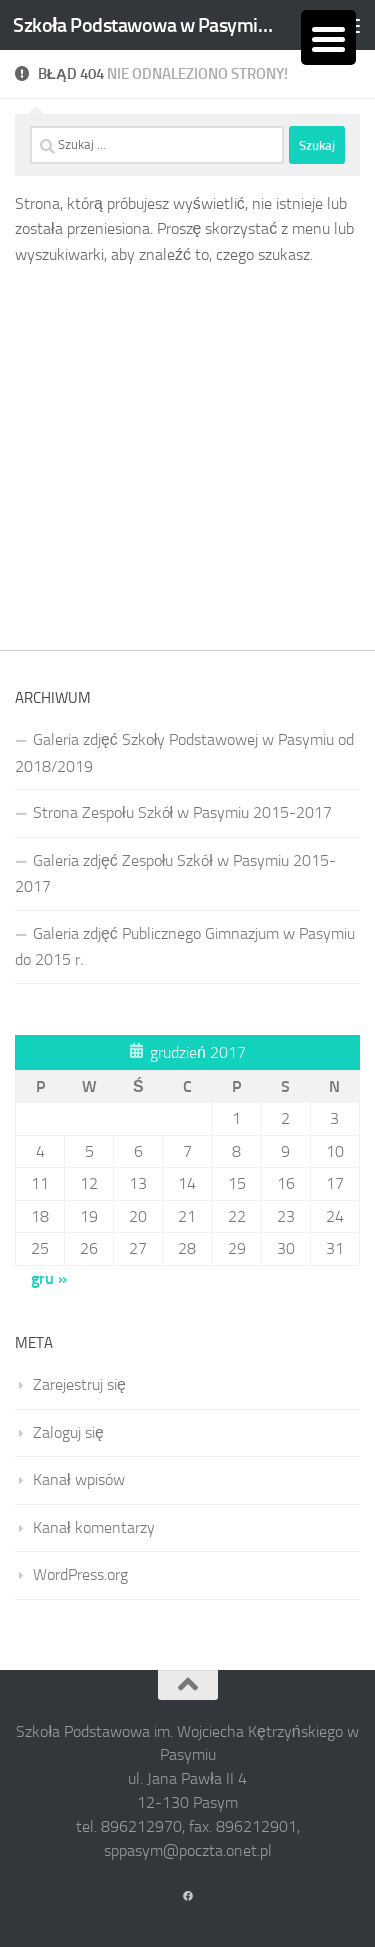 The height and width of the screenshot is (1947, 375). What do you see at coordinates (148, 25) in the screenshot?
I see `Szkoła Podstawowa w Pasymiu im. Wojciecha Kętrzyńskiego` at bounding box center [148, 25].